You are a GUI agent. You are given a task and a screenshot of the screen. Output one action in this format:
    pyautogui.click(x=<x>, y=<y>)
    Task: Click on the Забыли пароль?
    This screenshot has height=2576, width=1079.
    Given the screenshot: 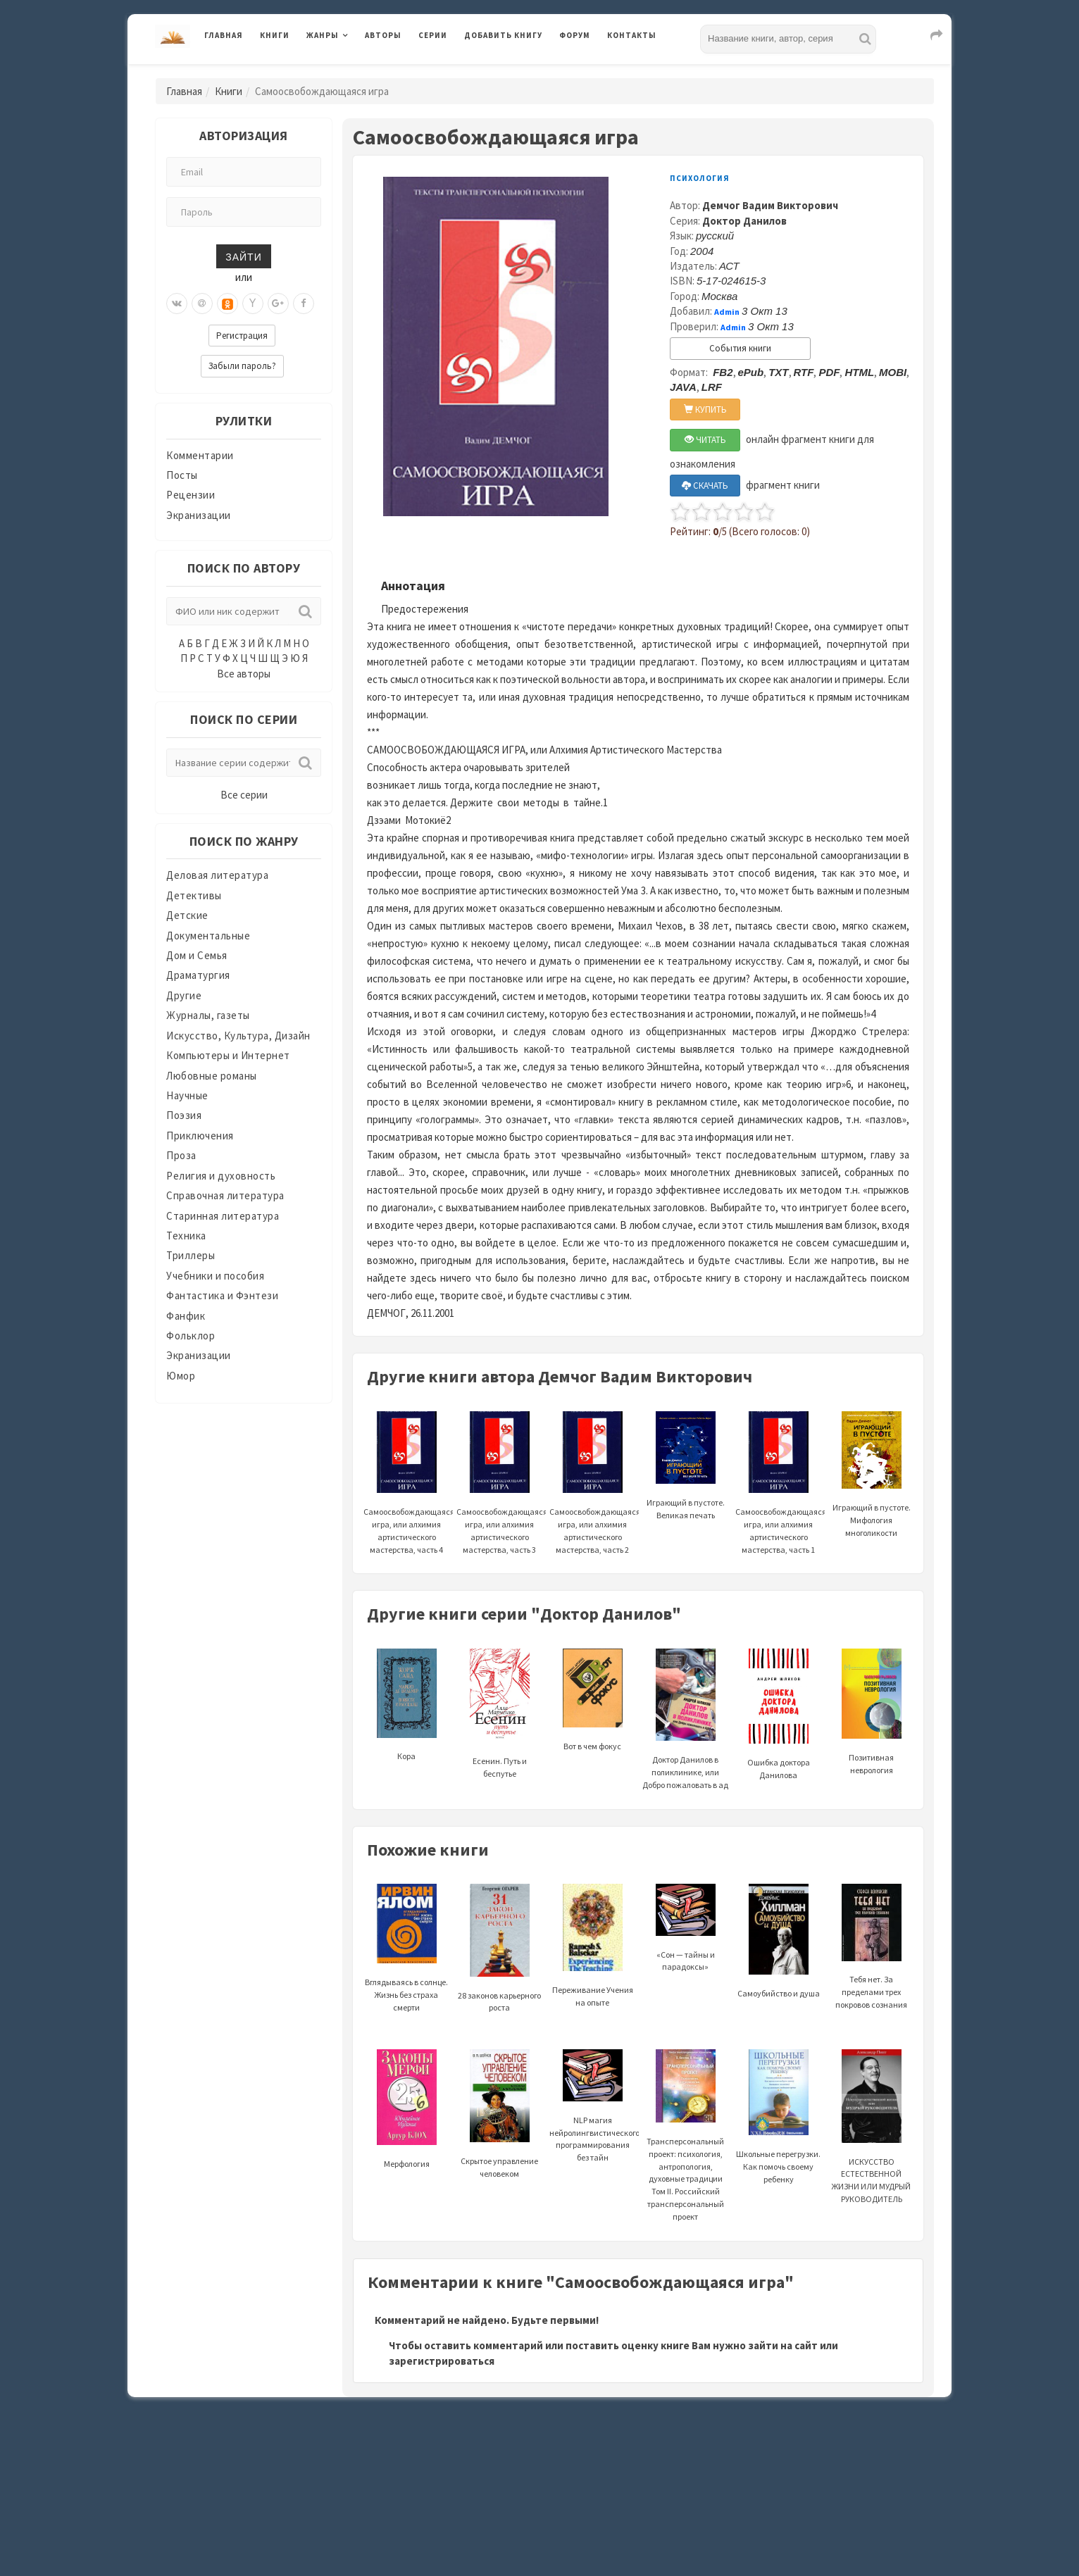 What is the action you would take?
    pyautogui.click(x=242, y=366)
    